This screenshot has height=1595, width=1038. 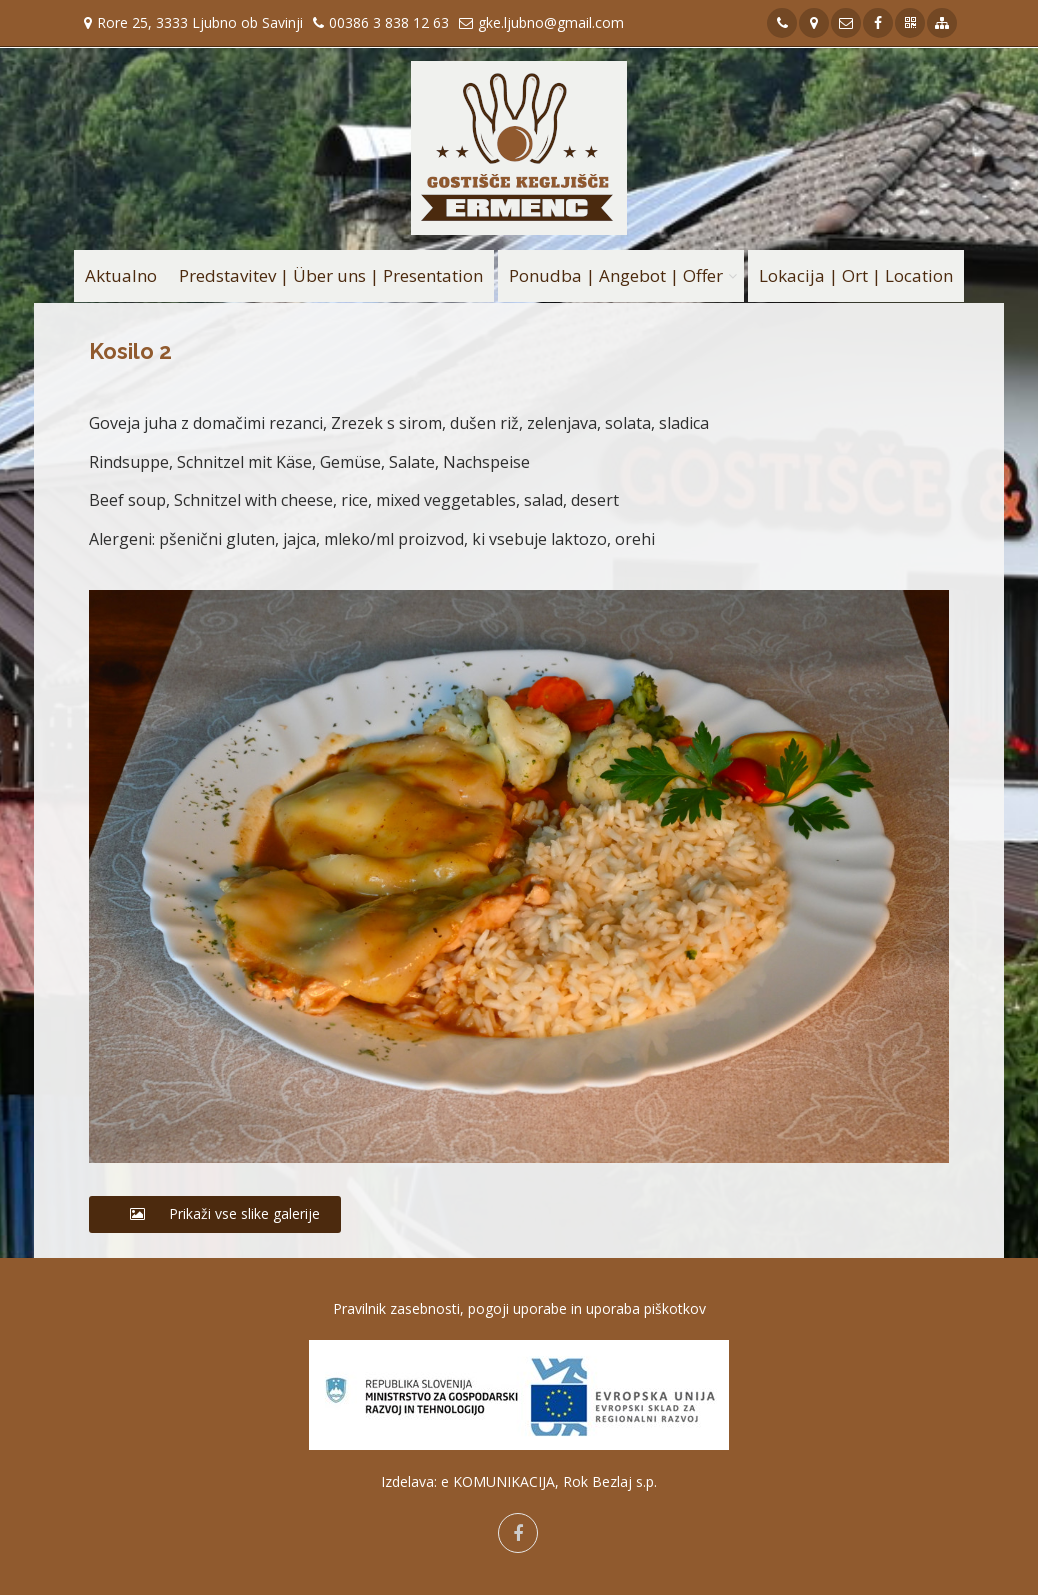 I want to click on Pravilnik zasebnosti, pogoji uporabe in uporaba piškotkov, so click(x=519, y=1308).